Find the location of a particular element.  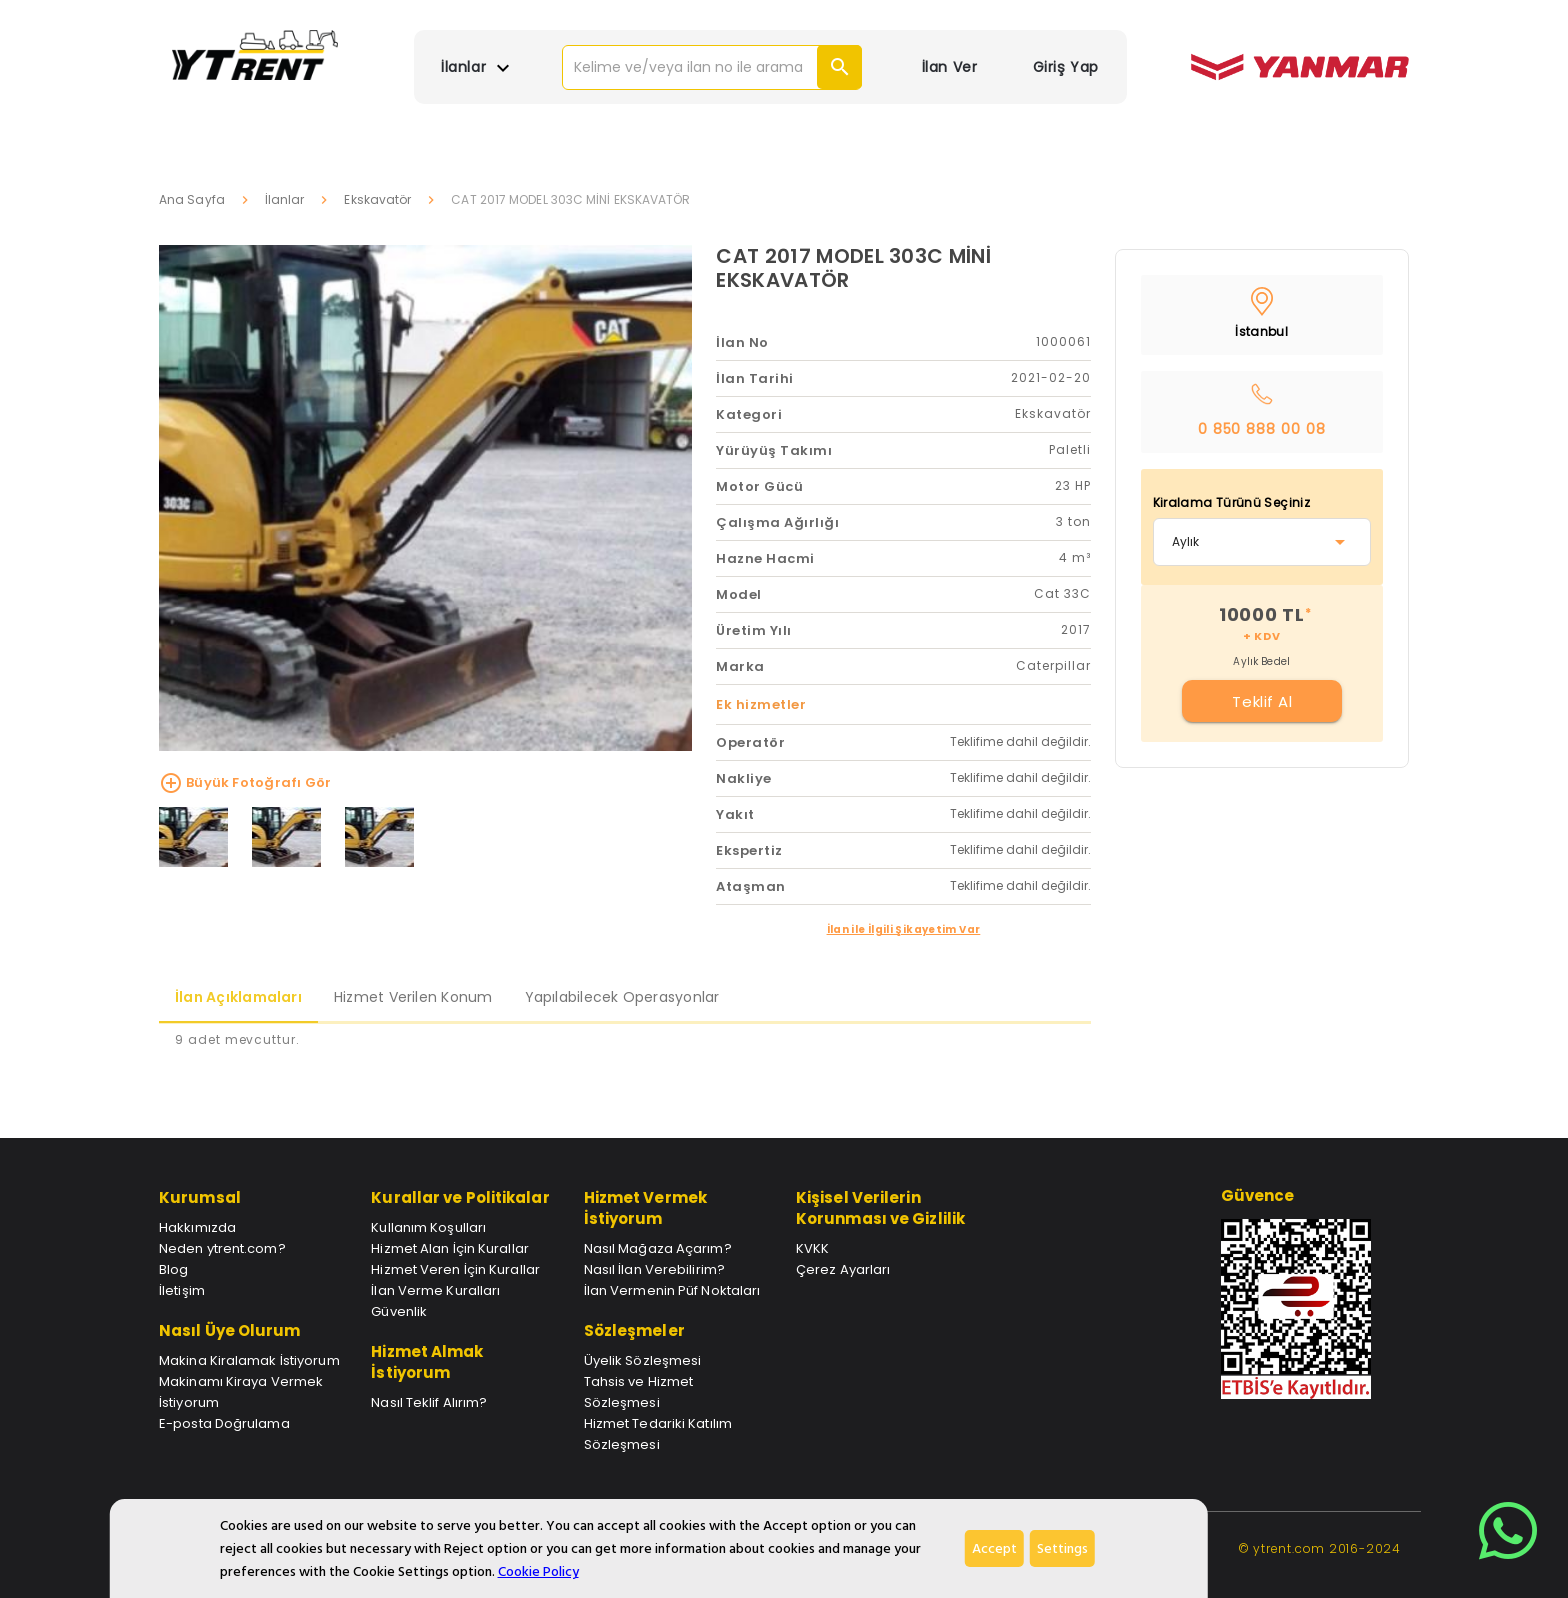

Nasıl Üye Olurum is located at coordinates (230, 1330).